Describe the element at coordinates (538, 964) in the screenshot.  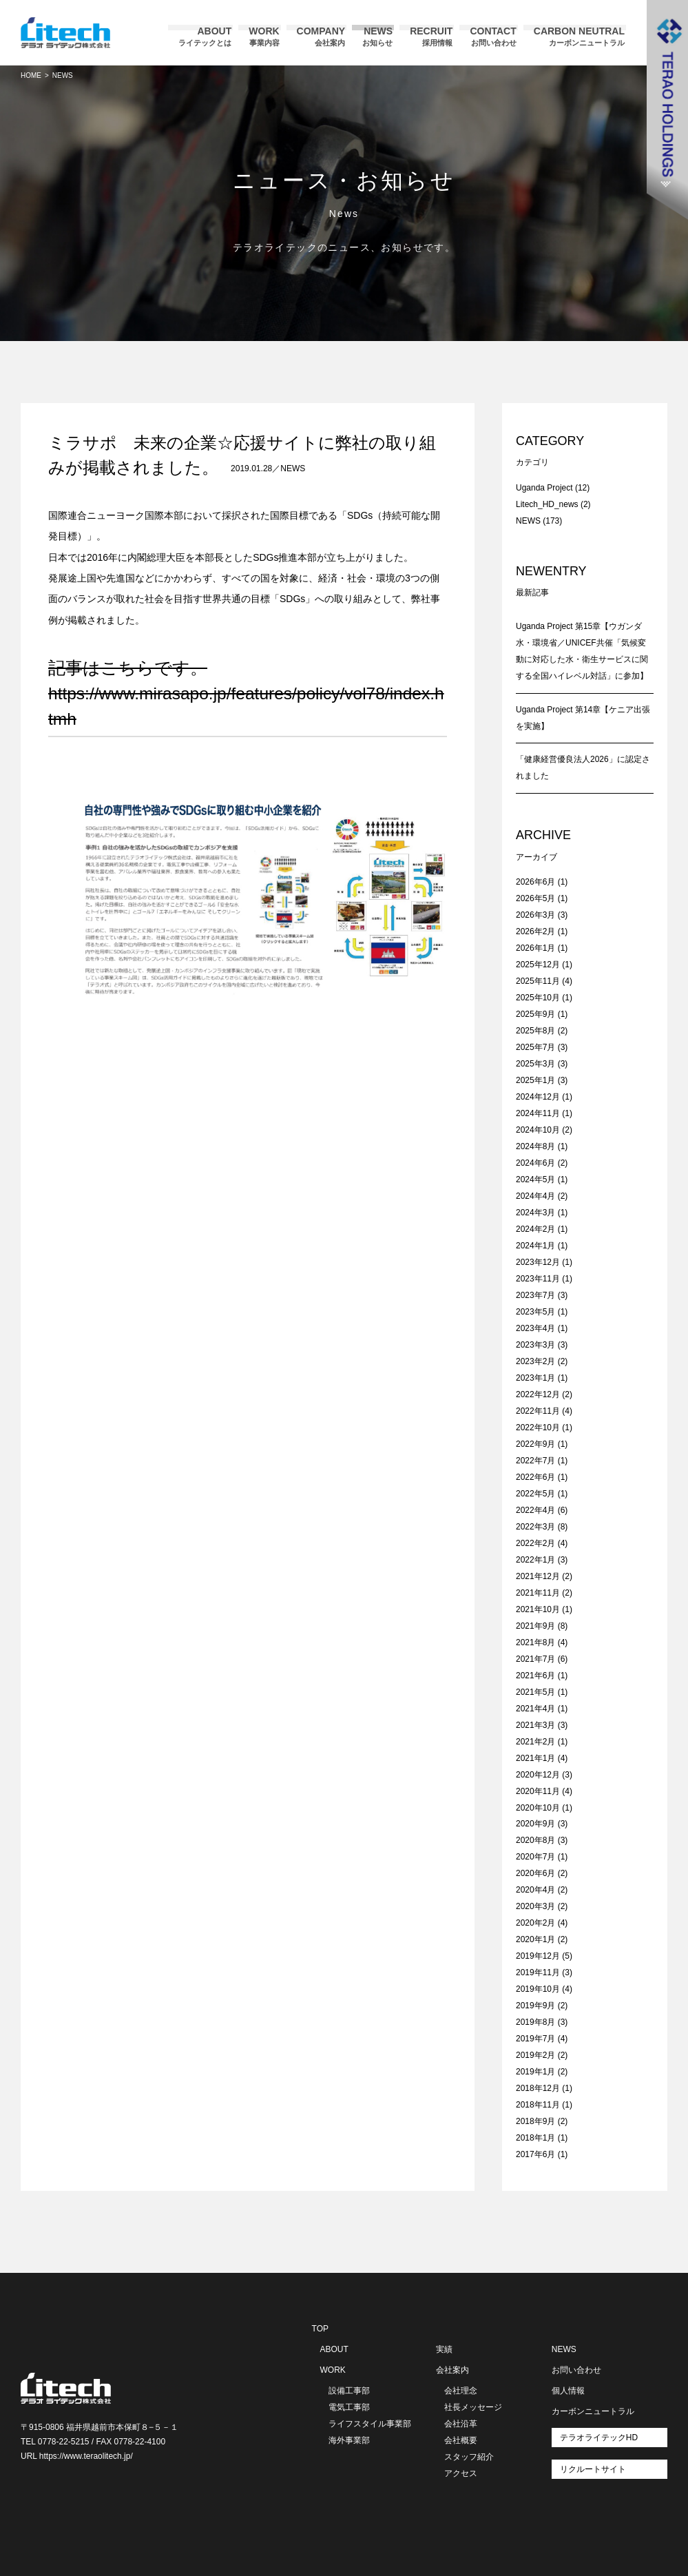
I see `2025年12月` at that location.